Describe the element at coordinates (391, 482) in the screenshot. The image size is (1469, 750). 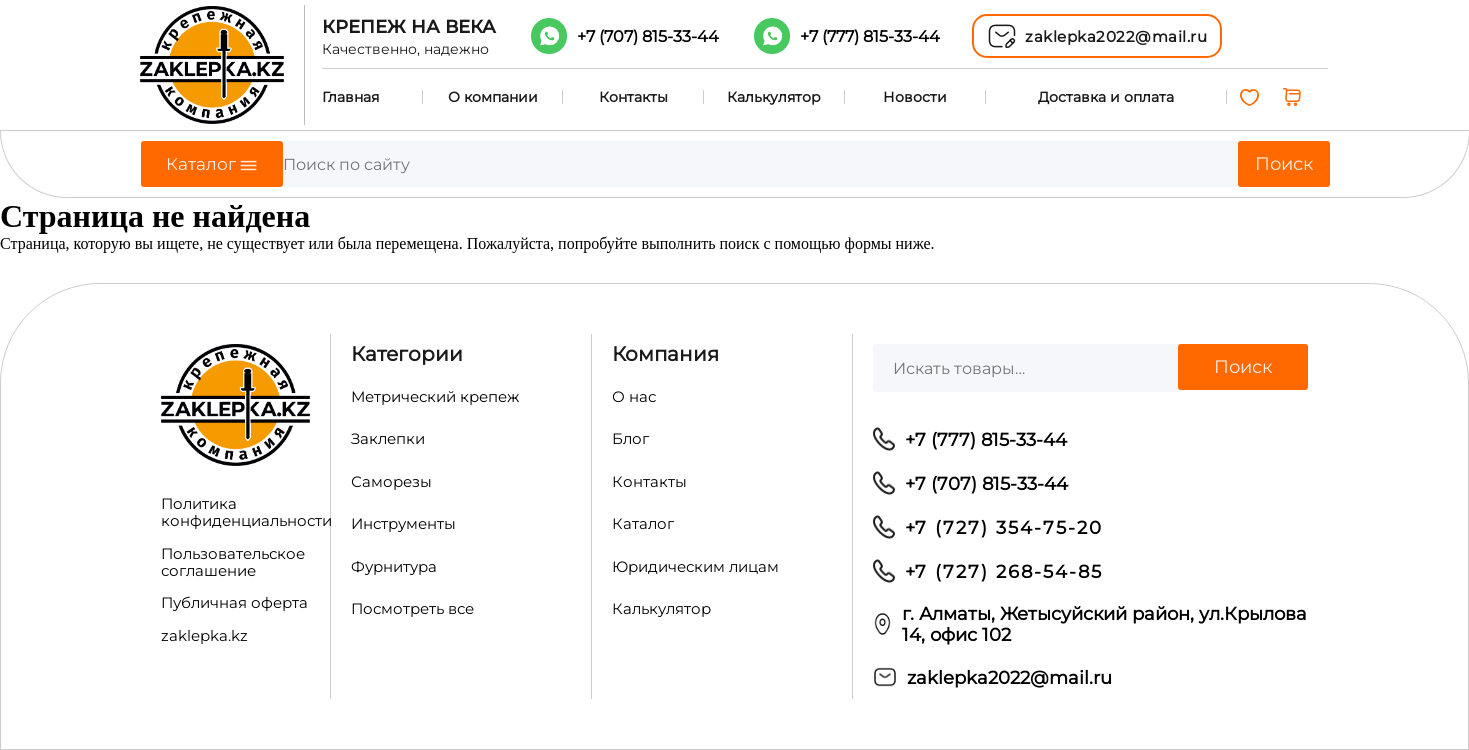
I see `Саморезы` at that location.